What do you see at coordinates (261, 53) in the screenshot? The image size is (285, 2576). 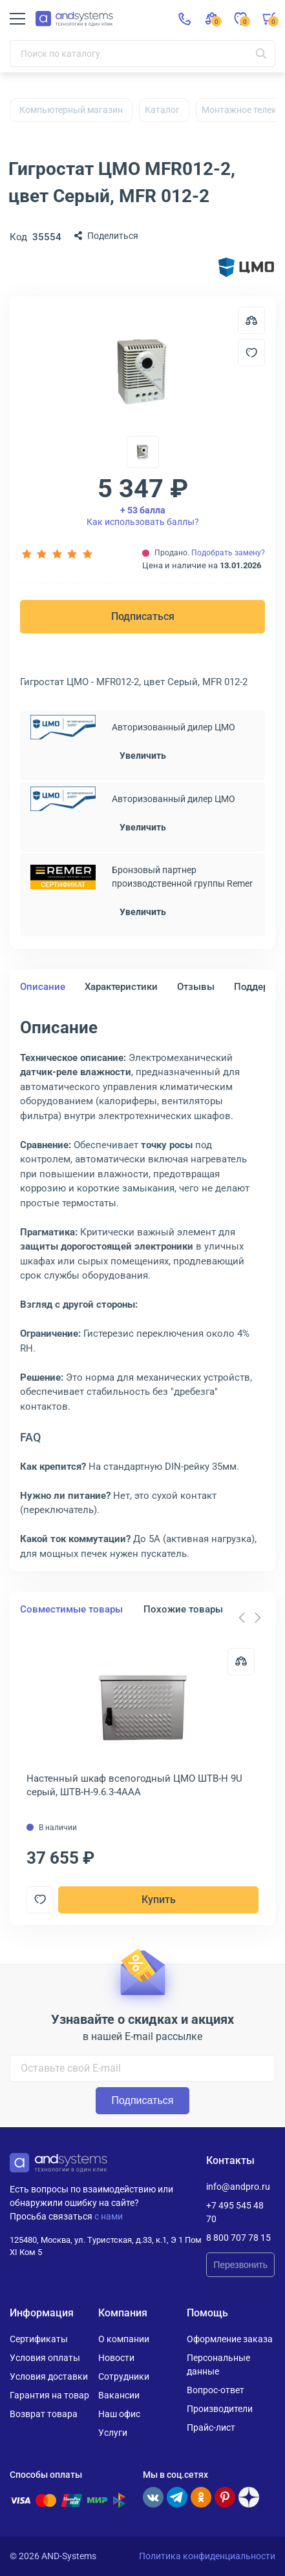 I see `[Искать]` at bounding box center [261, 53].